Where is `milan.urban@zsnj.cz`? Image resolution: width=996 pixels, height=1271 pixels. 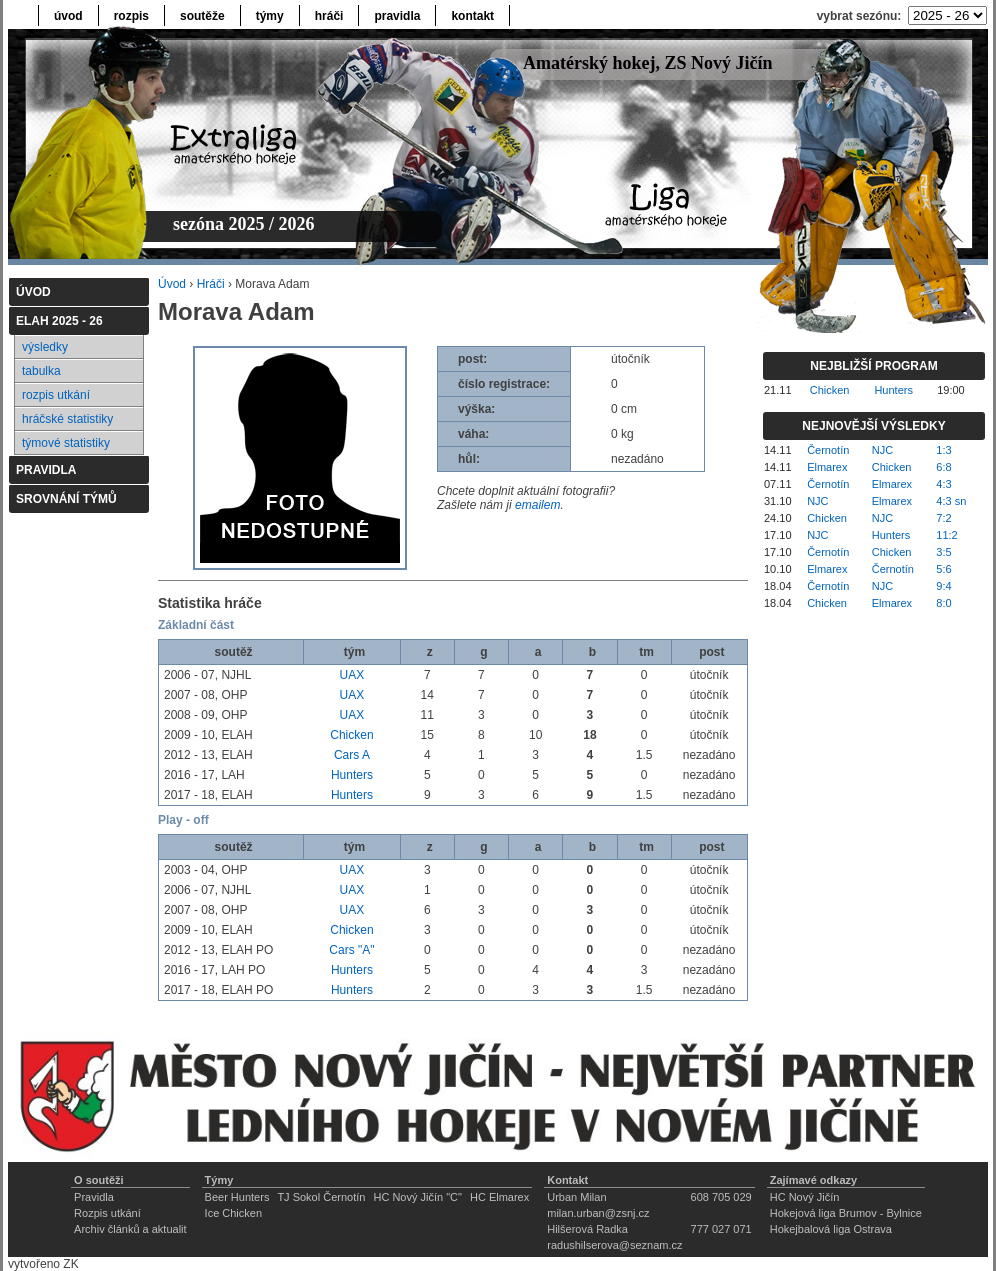 milan.urban@zsnj.cz is located at coordinates (598, 1213).